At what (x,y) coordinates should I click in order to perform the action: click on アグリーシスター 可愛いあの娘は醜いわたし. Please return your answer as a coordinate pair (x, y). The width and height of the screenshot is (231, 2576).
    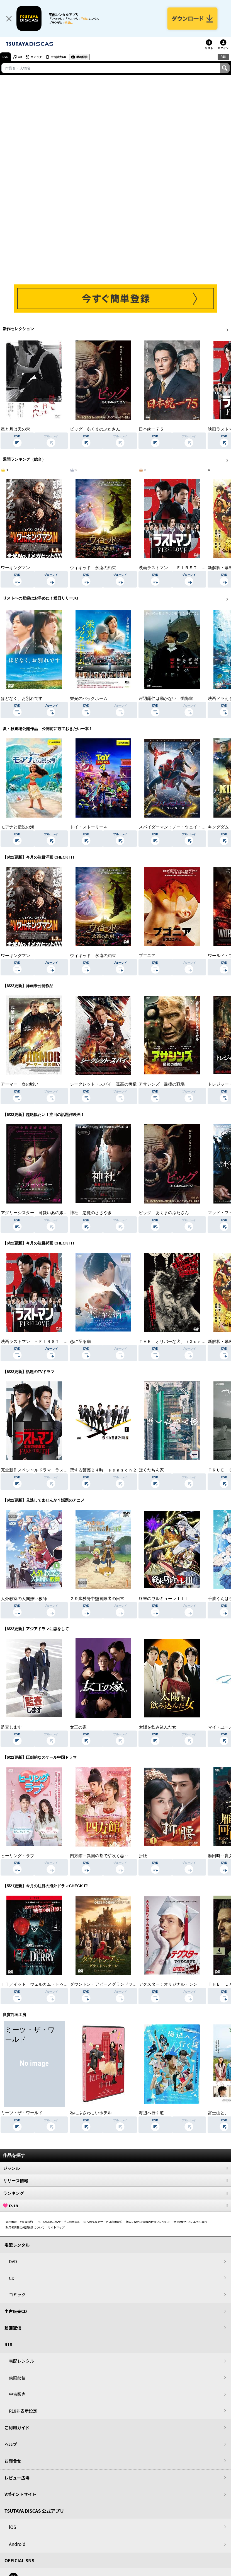
    Looking at the image, I should click on (45, 1212).